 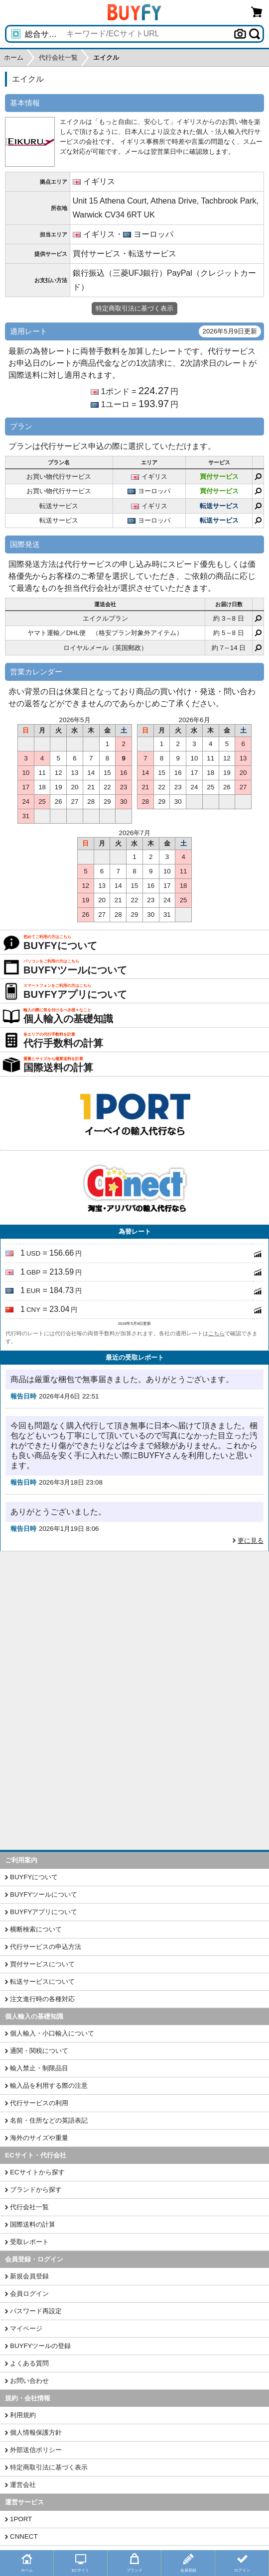 What do you see at coordinates (29, 2363) in the screenshot?
I see `よくある質問` at bounding box center [29, 2363].